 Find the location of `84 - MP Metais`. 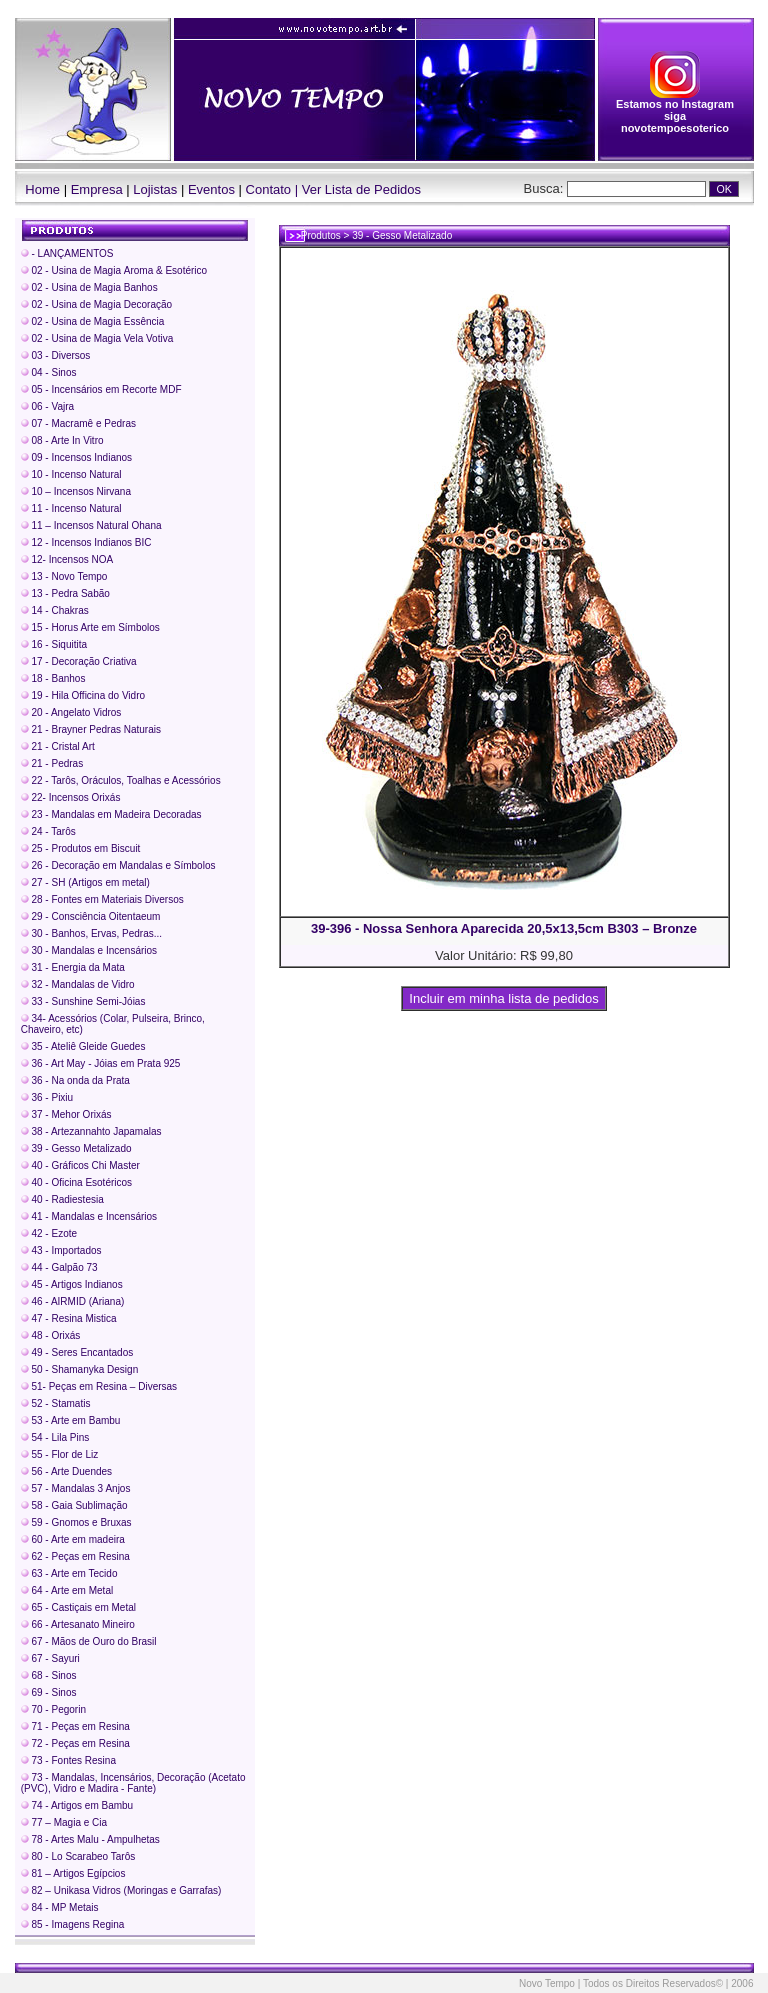

84 - MP Metais is located at coordinates (60, 1907).